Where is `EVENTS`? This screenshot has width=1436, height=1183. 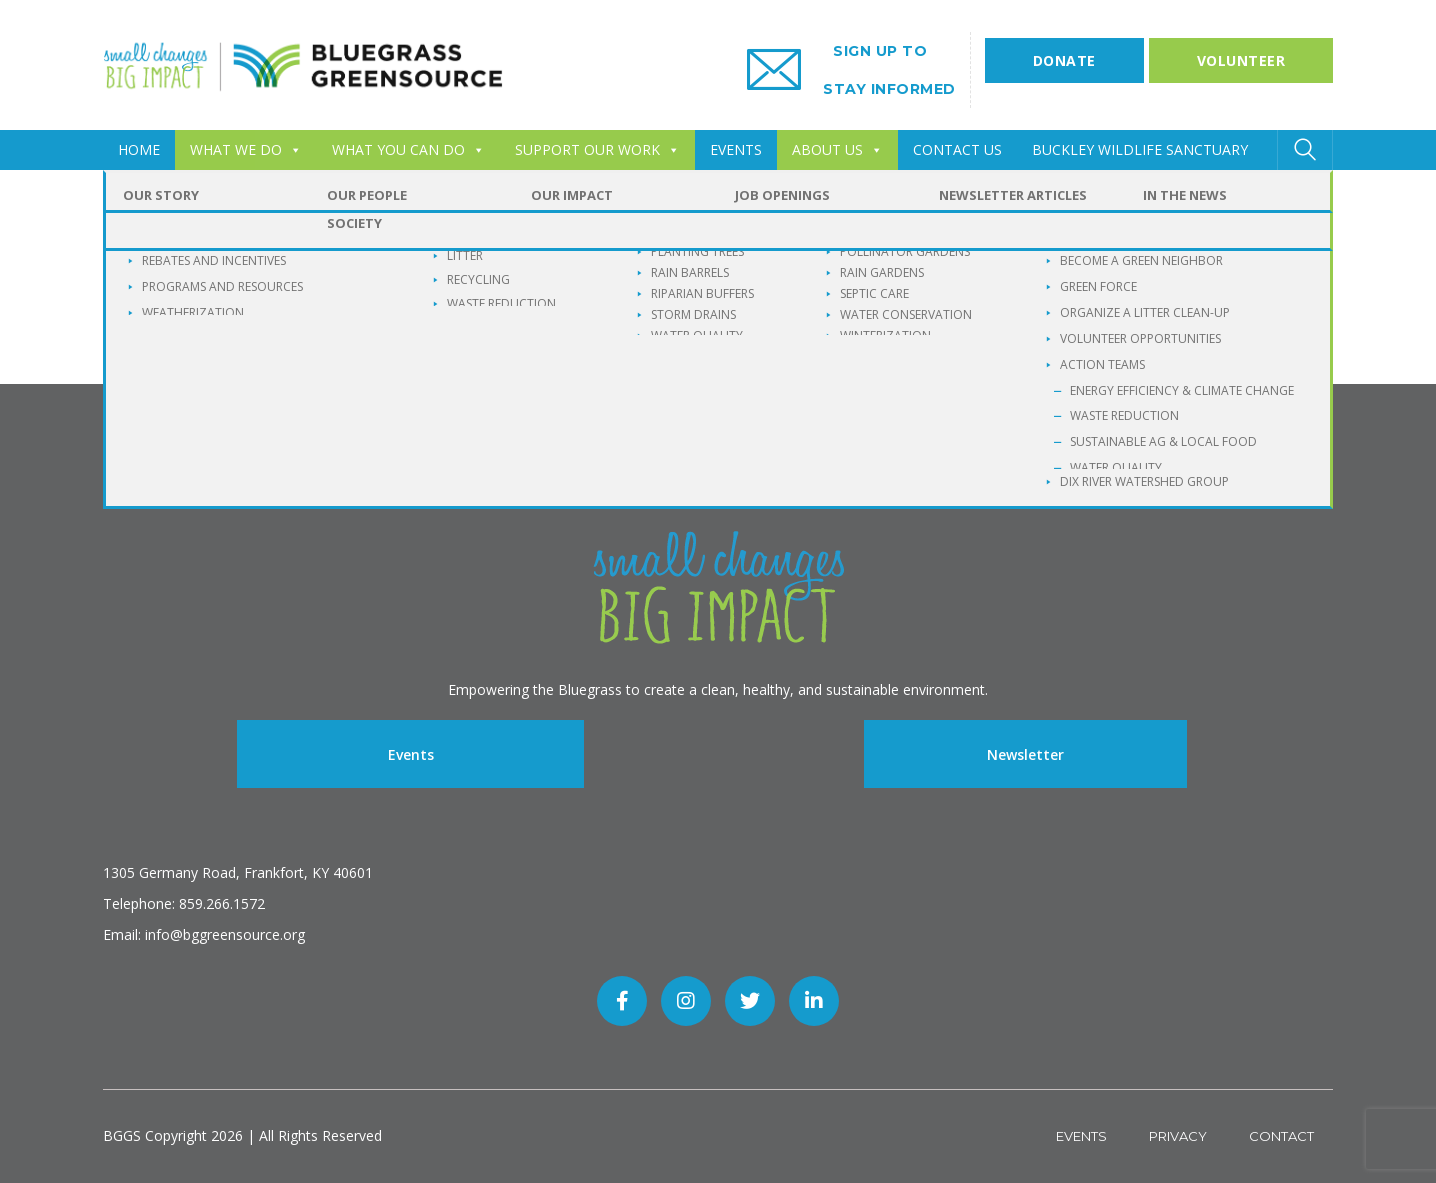 EVENTS is located at coordinates (736, 149).